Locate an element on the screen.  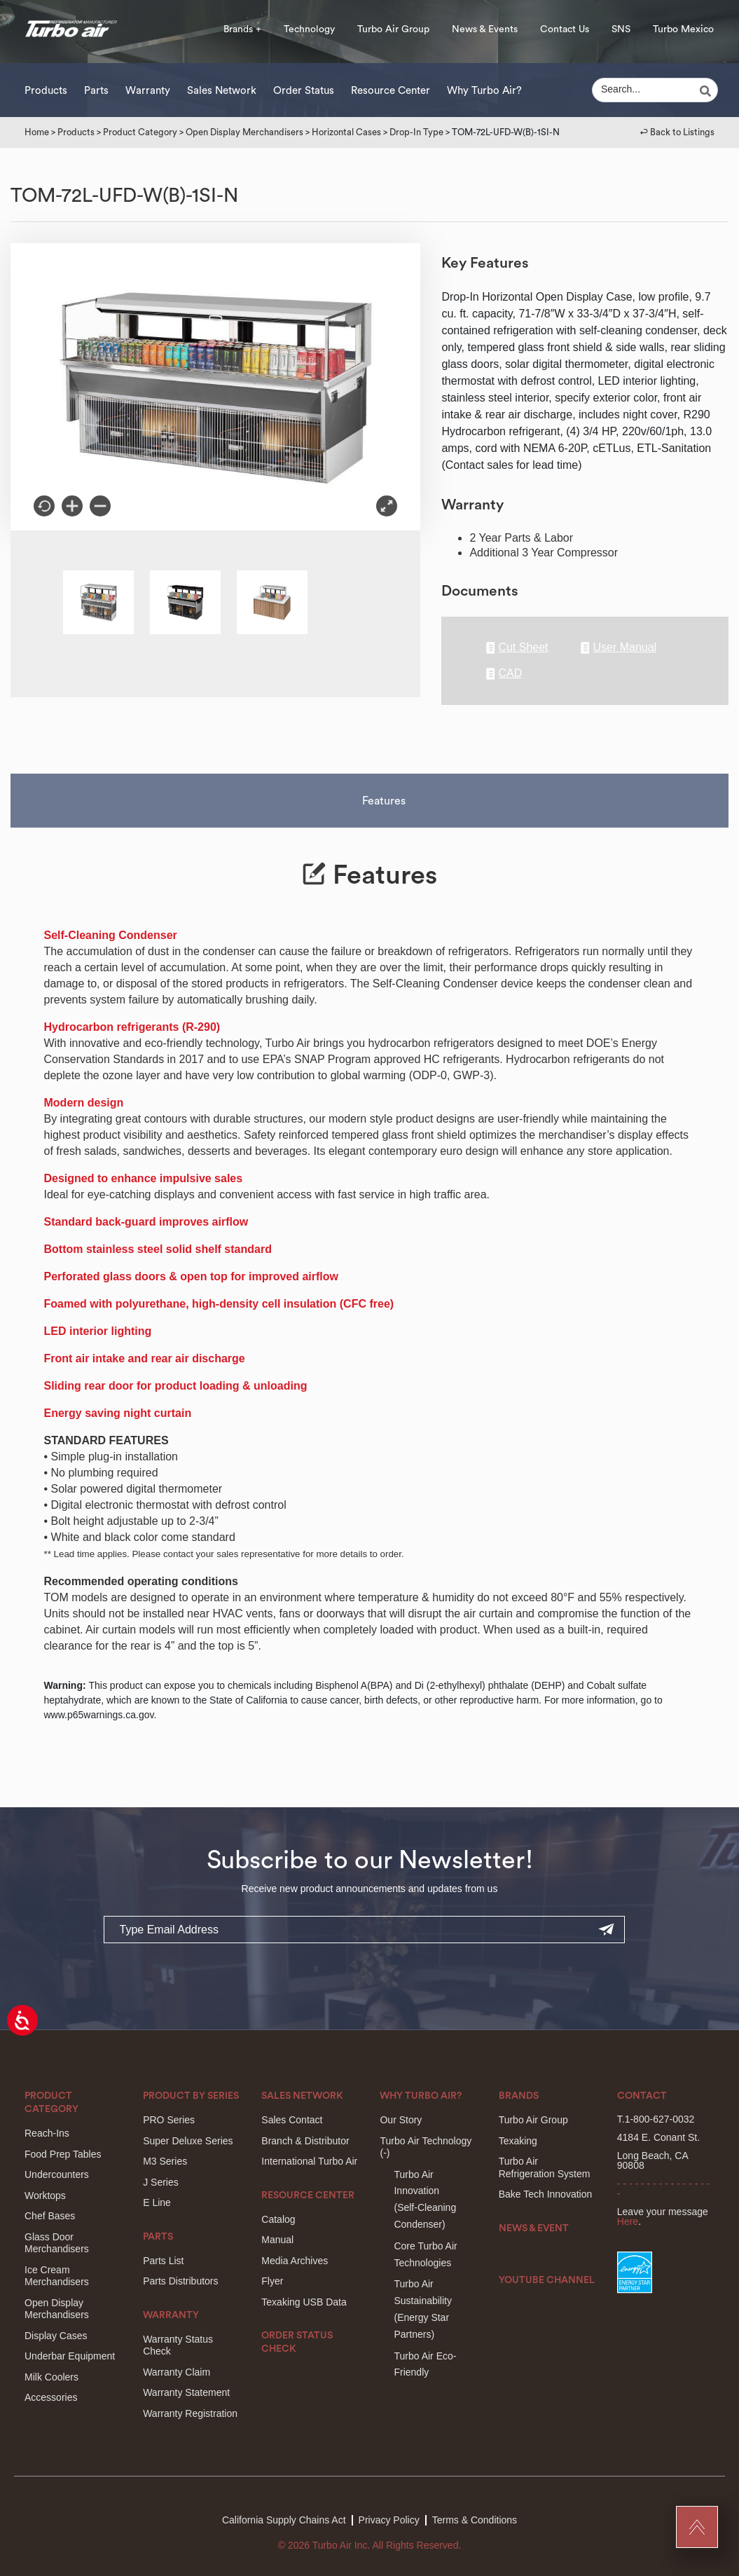
Food Prep Tables is located at coordinates (63, 2154).